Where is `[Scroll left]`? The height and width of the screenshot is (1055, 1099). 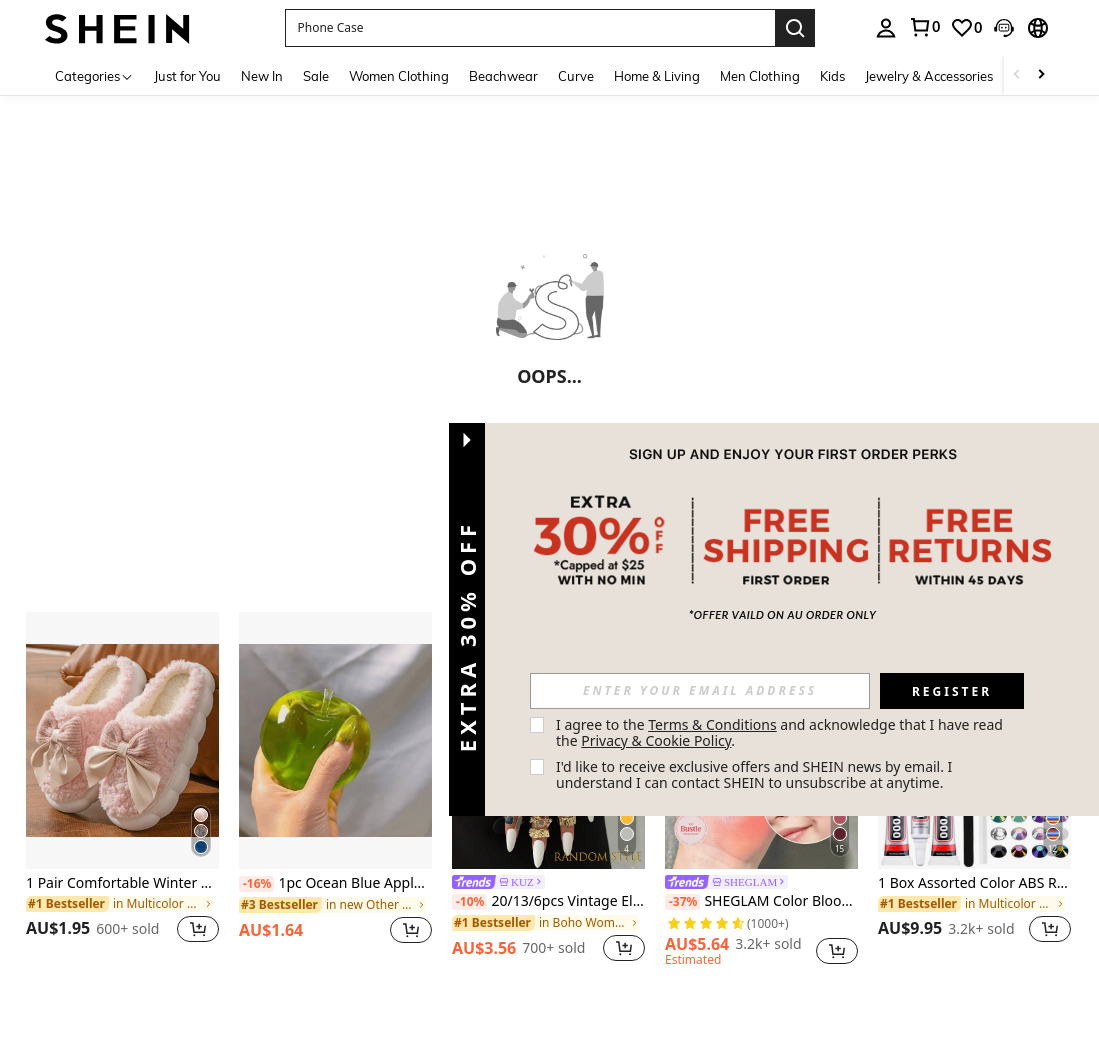
[Scroll left] is located at coordinates (1017, 75).